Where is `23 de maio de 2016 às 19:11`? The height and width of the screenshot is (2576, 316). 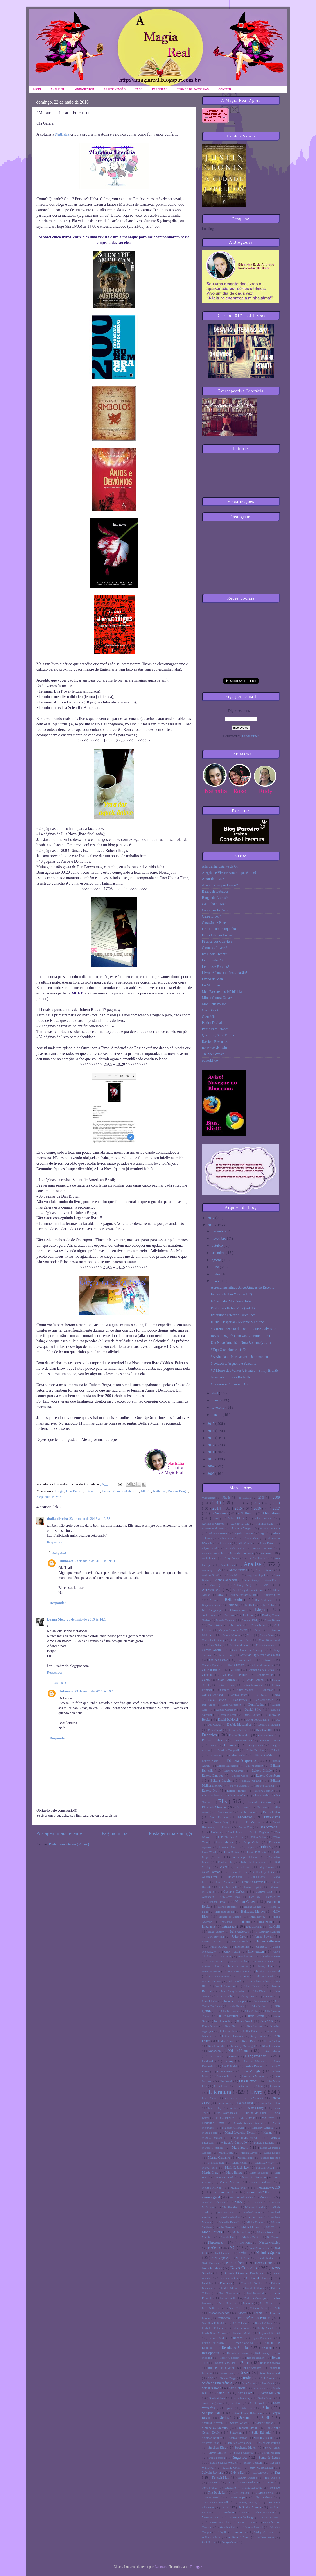 23 de maio de 2016 às 19:11 is located at coordinates (95, 1561).